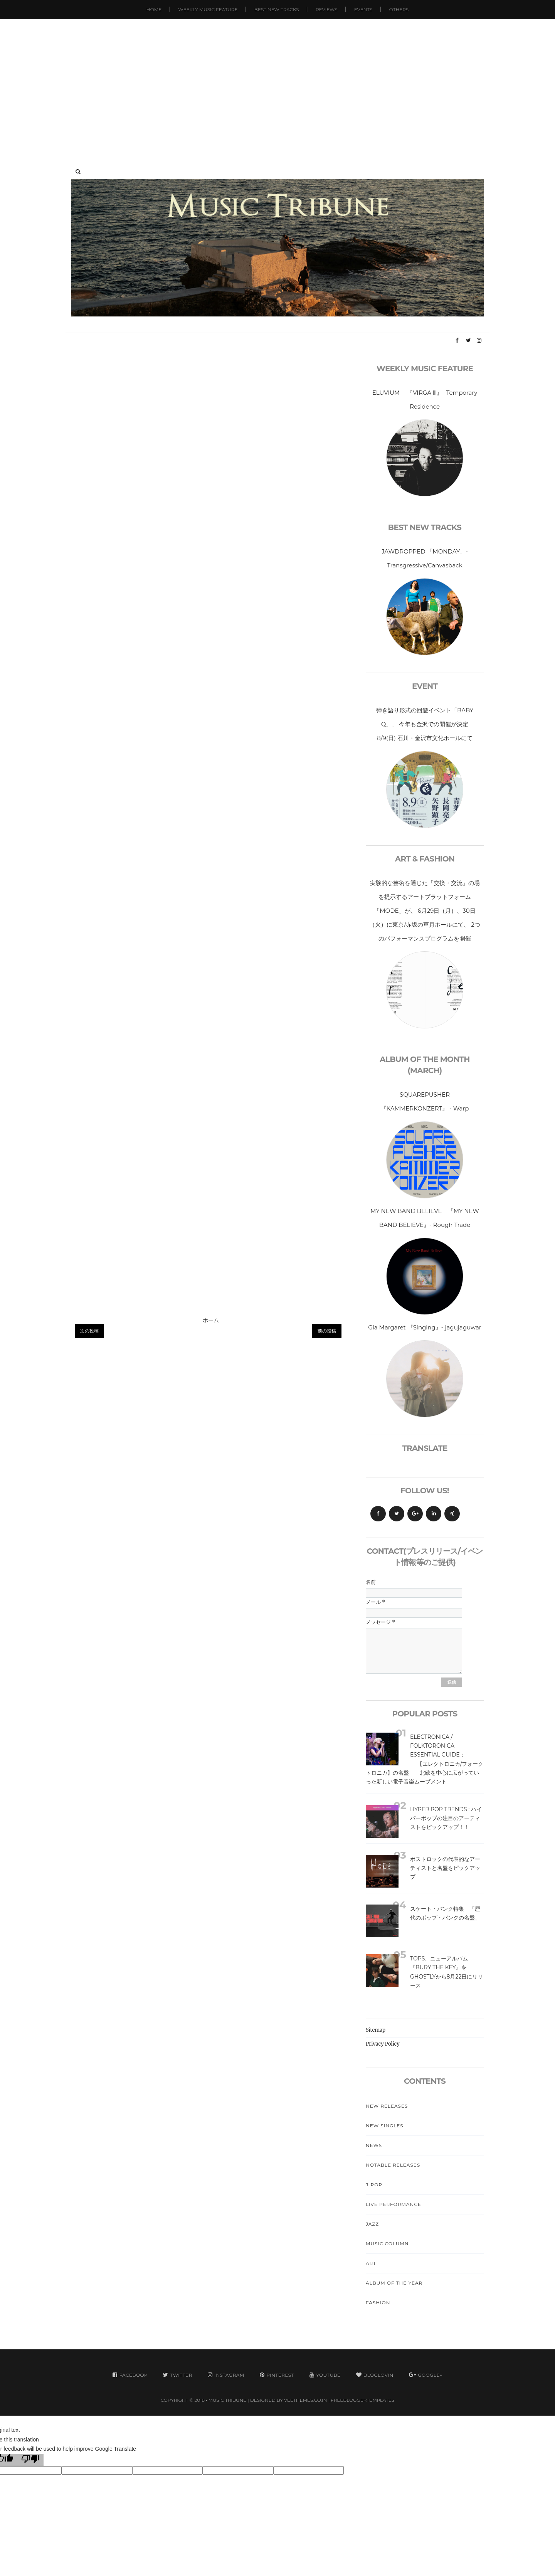 The image size is (555, 2576). I want to click on Gia Margaret 『Singing』- jagujaguwar, so click(424, 1327).